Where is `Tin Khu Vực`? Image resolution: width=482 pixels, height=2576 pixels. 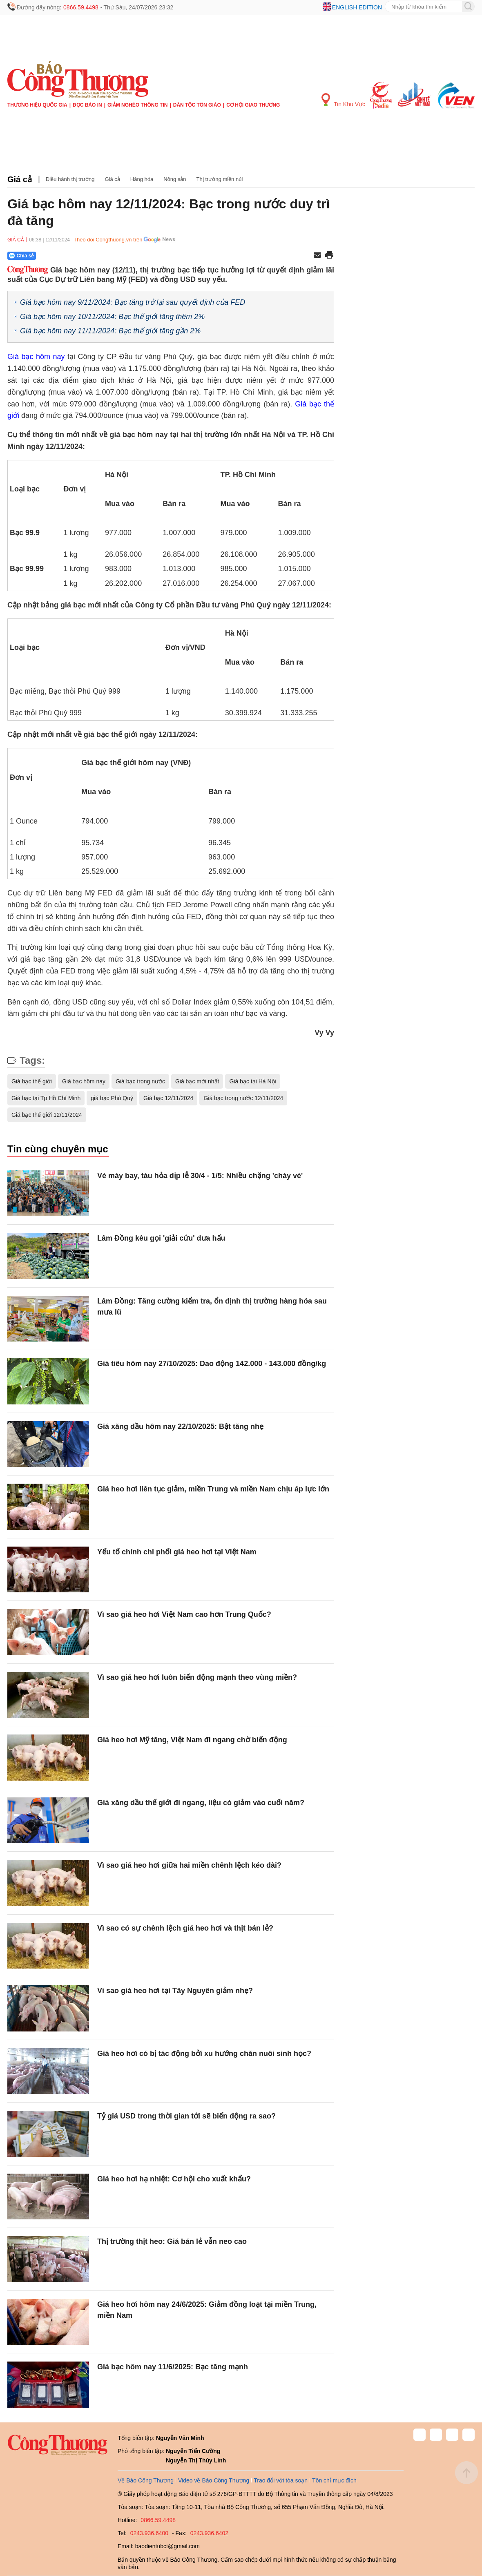
Tin Khu Vực is located at coordinates (343, 100).